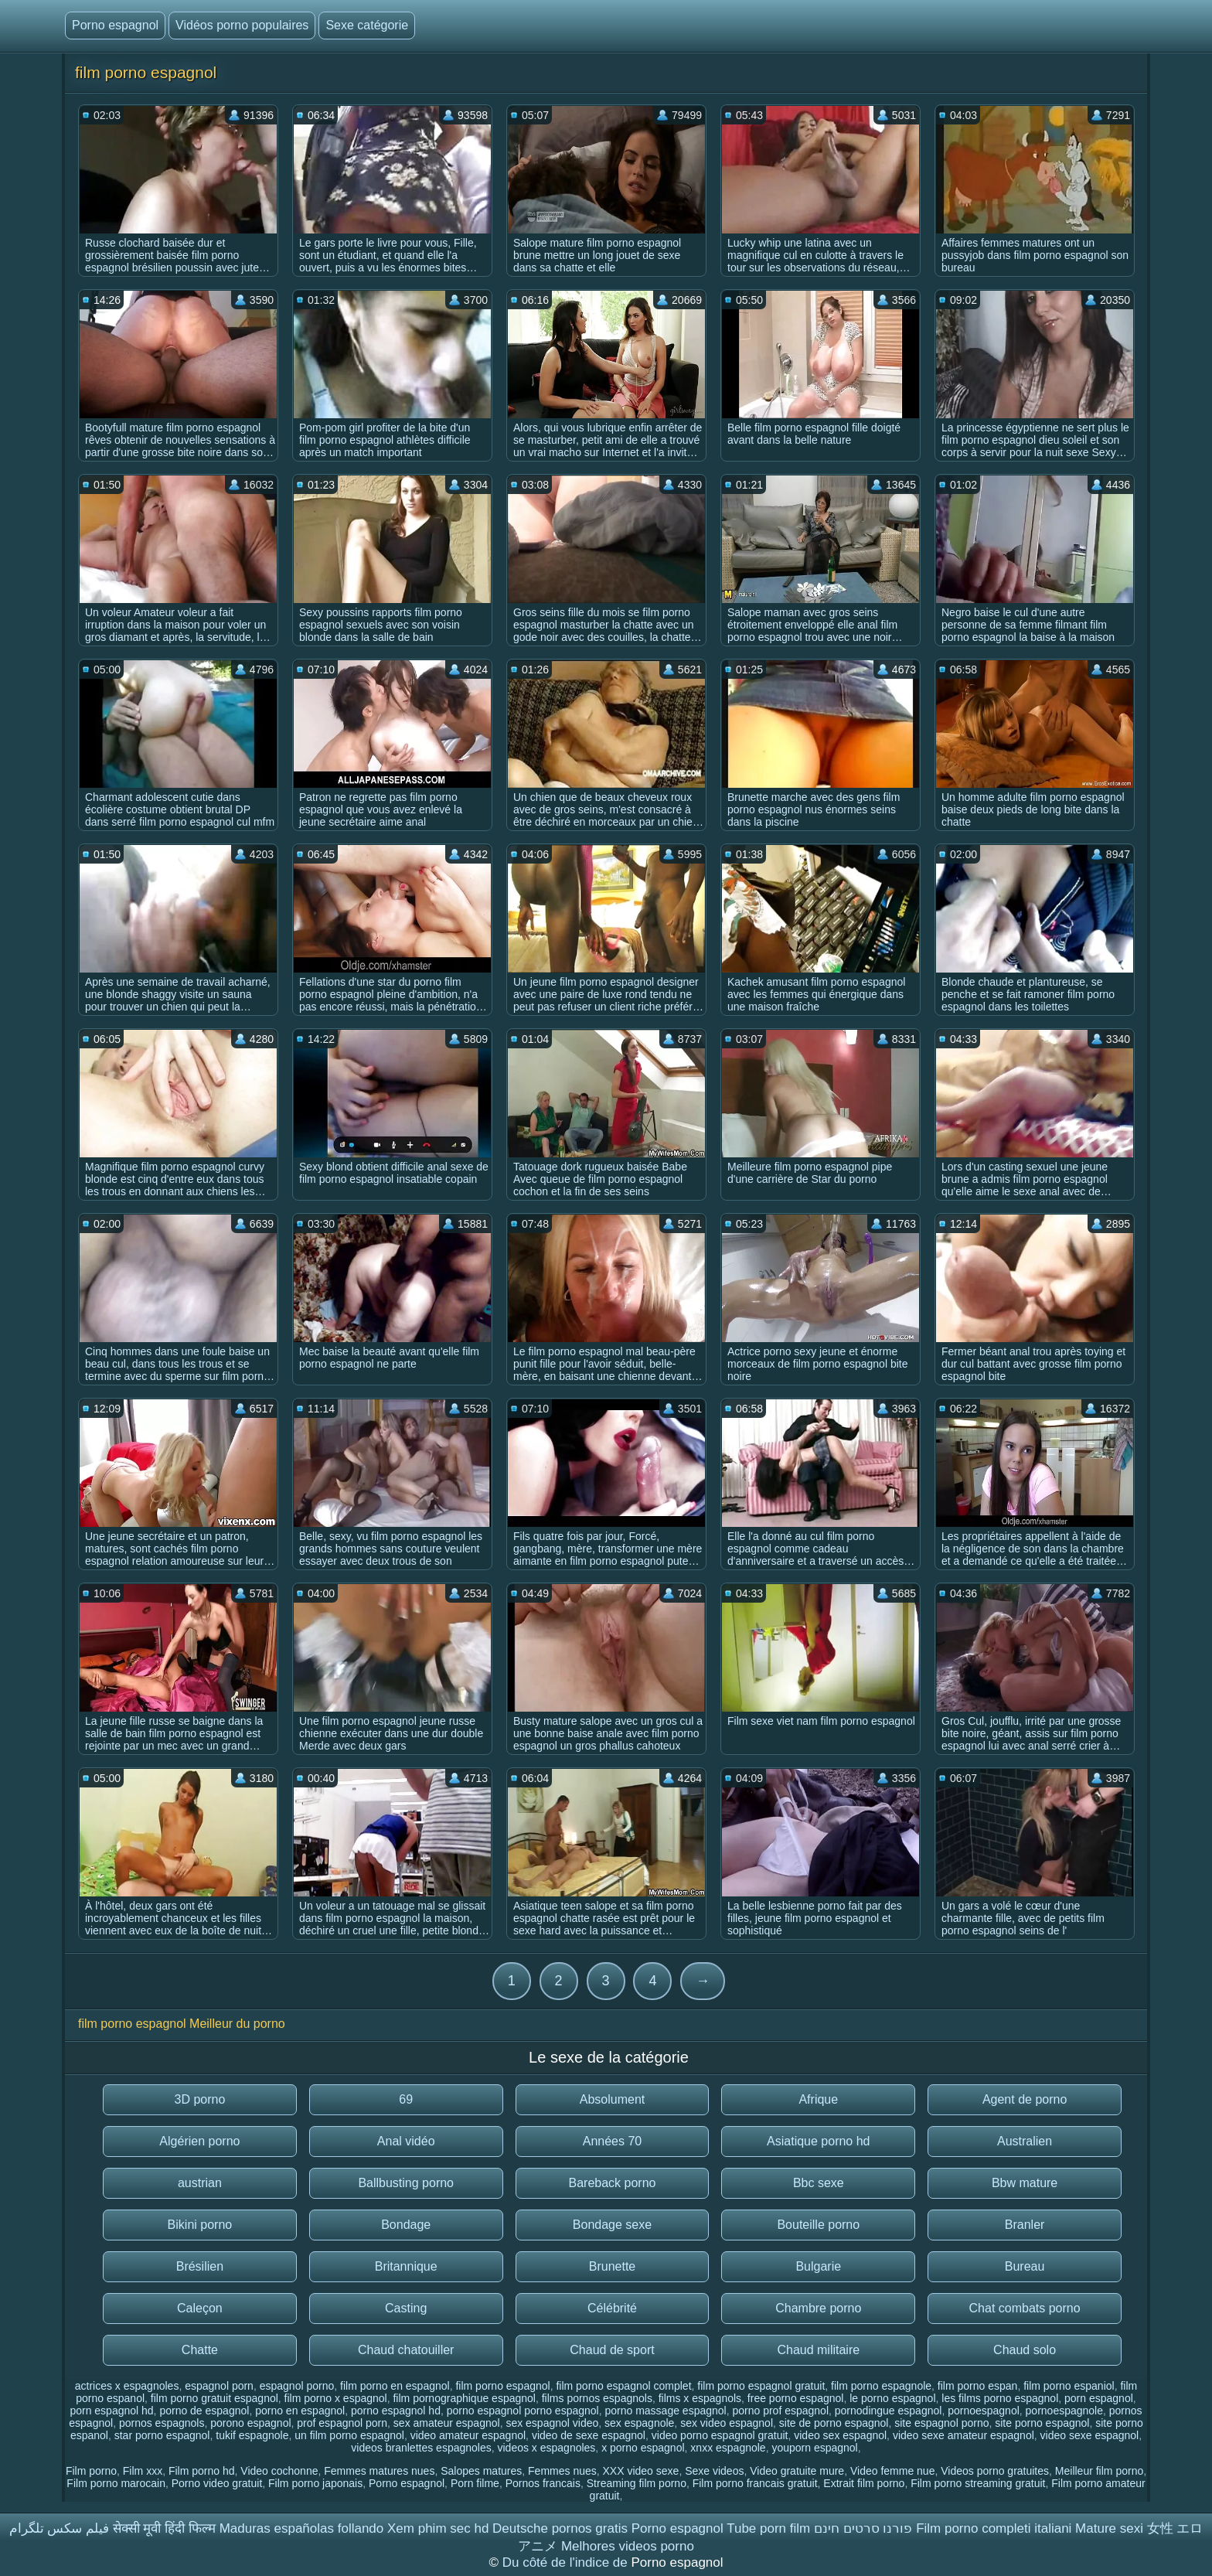 This screenshot has width=1212, height=2576. Describe the element at coordinates (567, 2562) in the screenshot. I see `Du côté de l'indice de` at that location.